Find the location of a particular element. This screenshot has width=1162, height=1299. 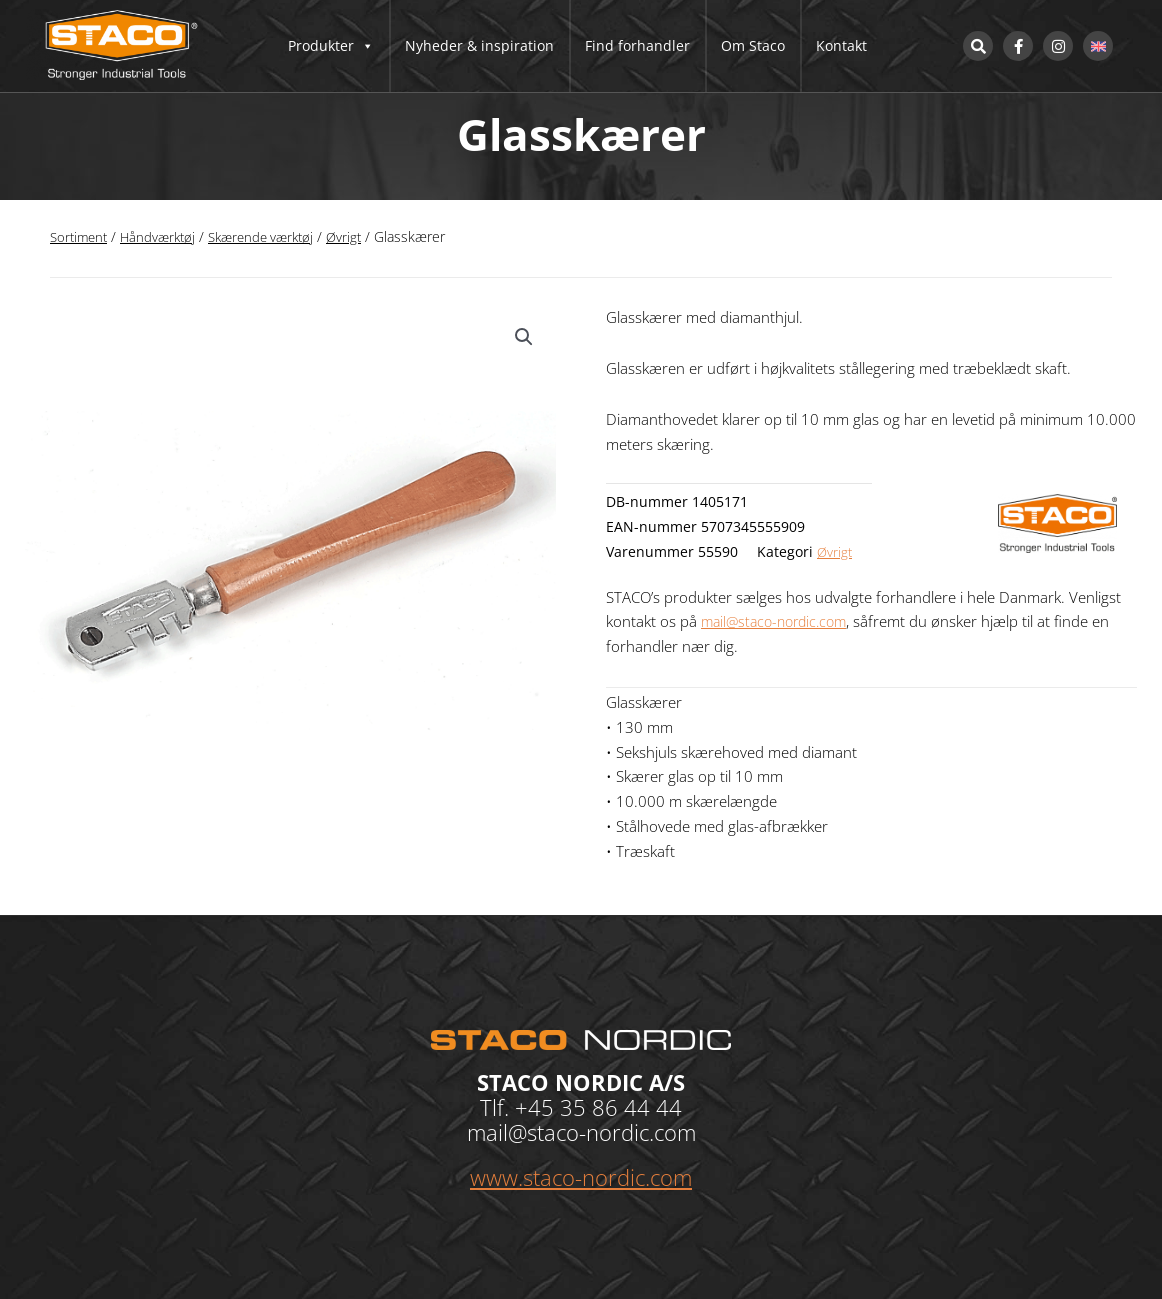

Produkter is located at coordinates (331, 46).